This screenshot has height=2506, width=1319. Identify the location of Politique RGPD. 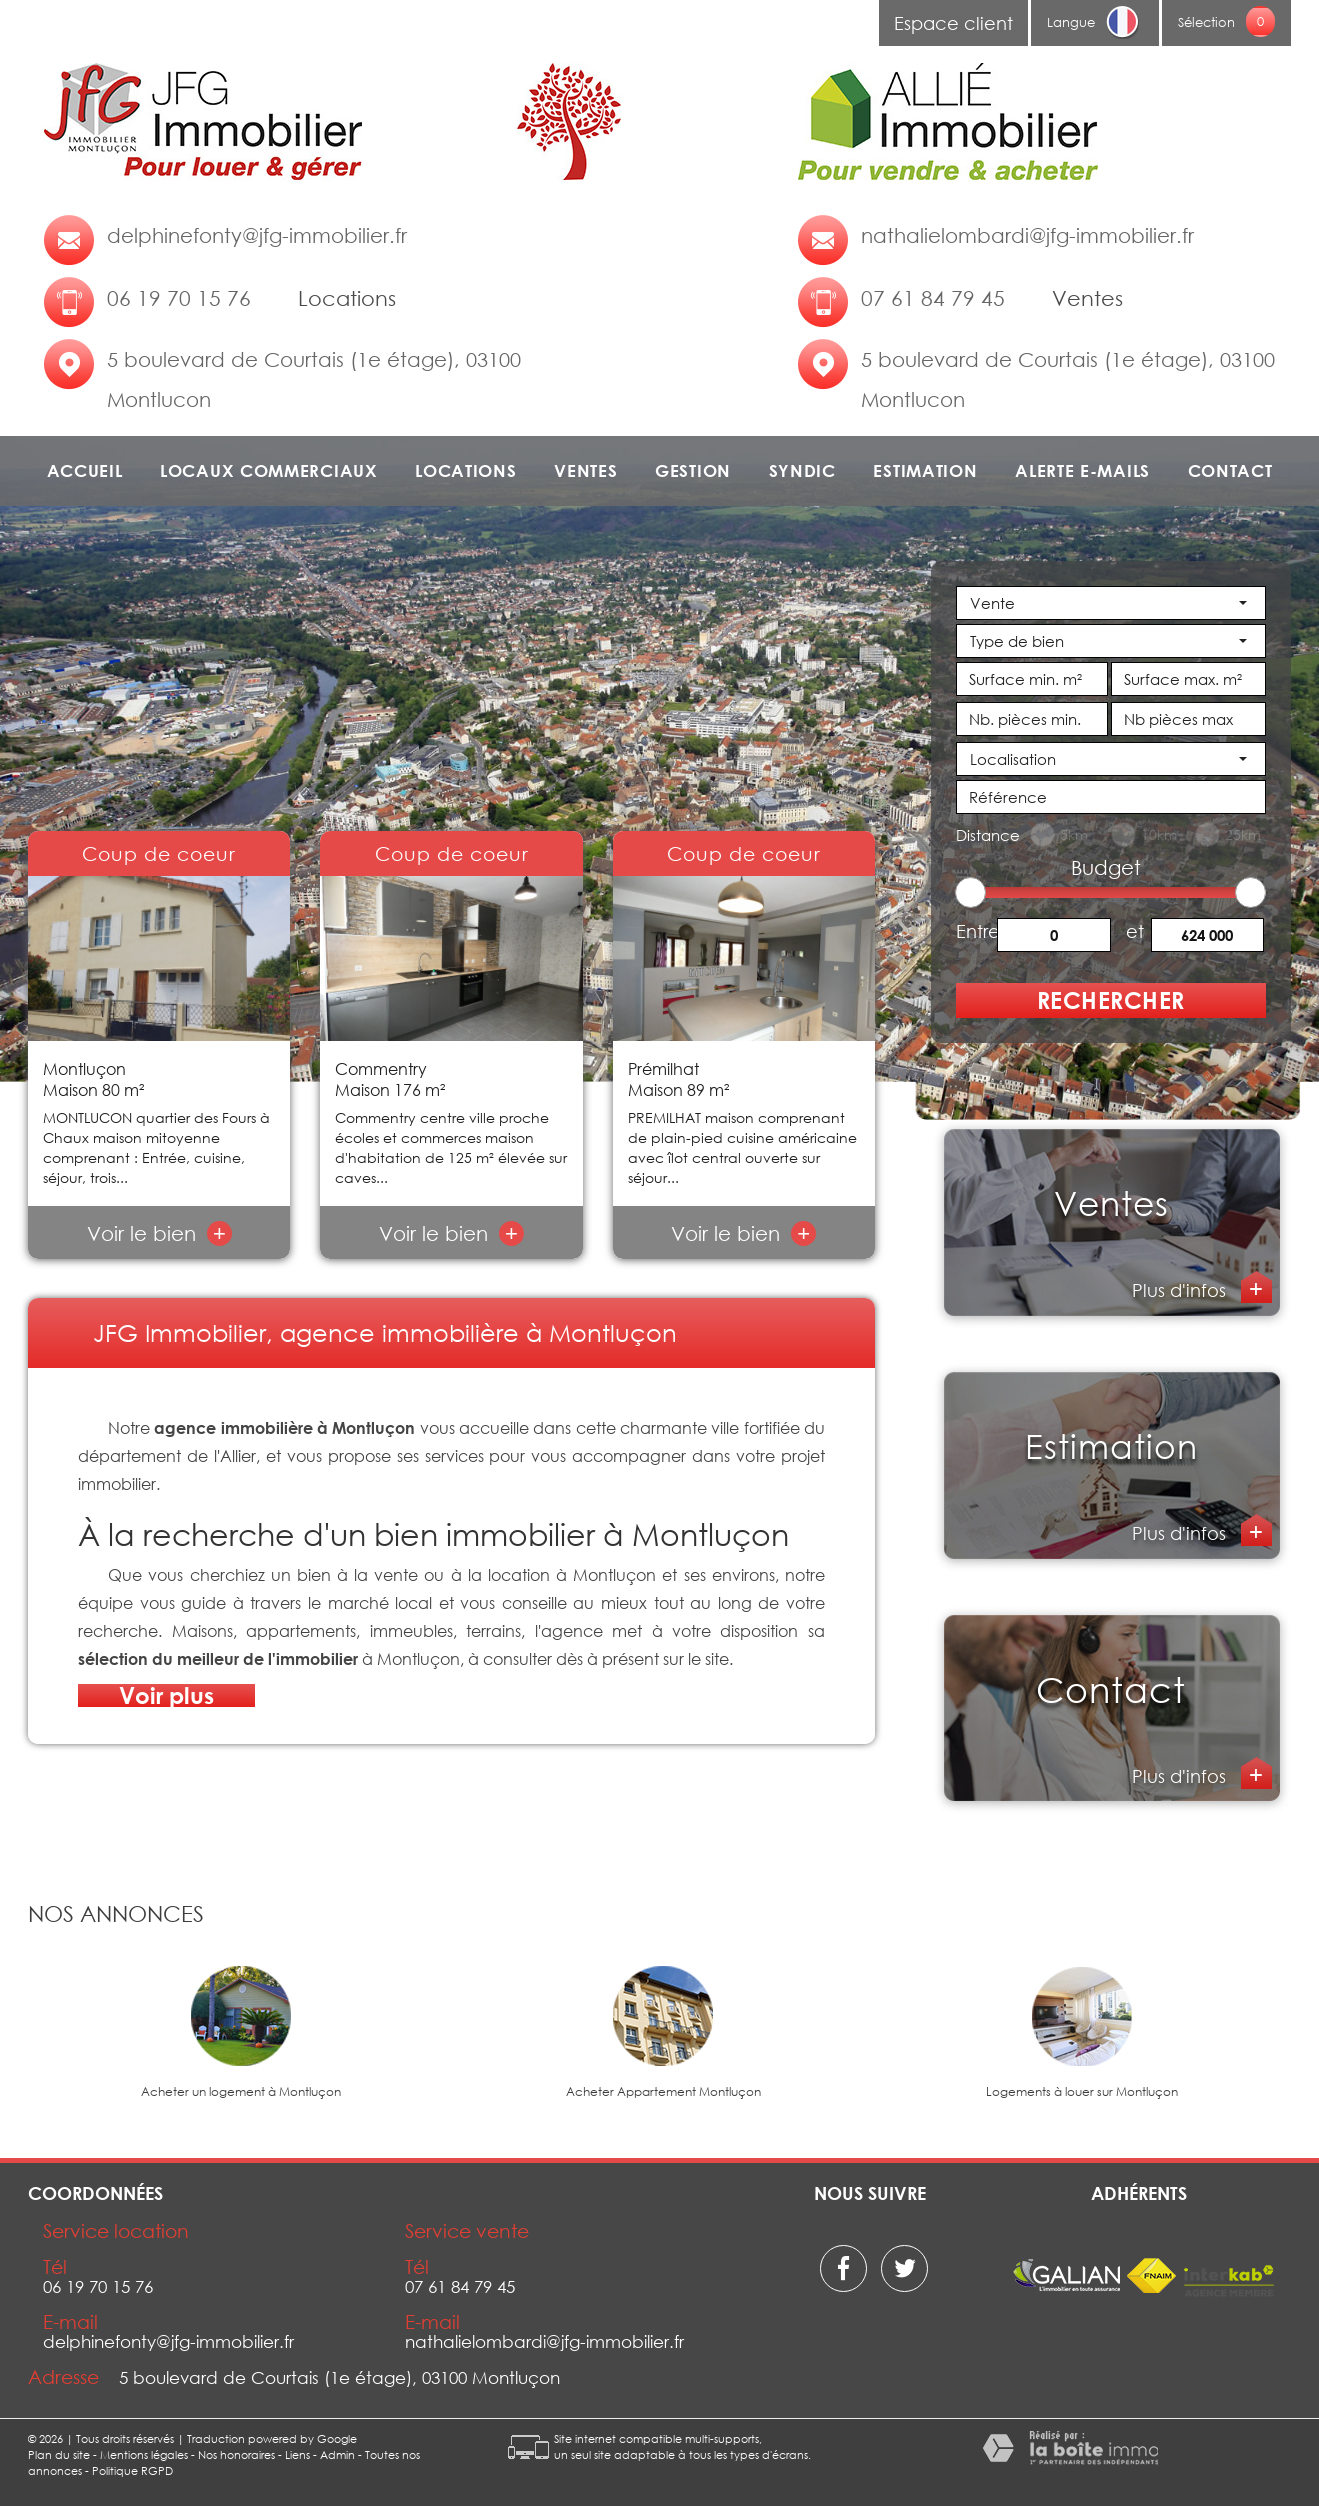
(132, 2470).